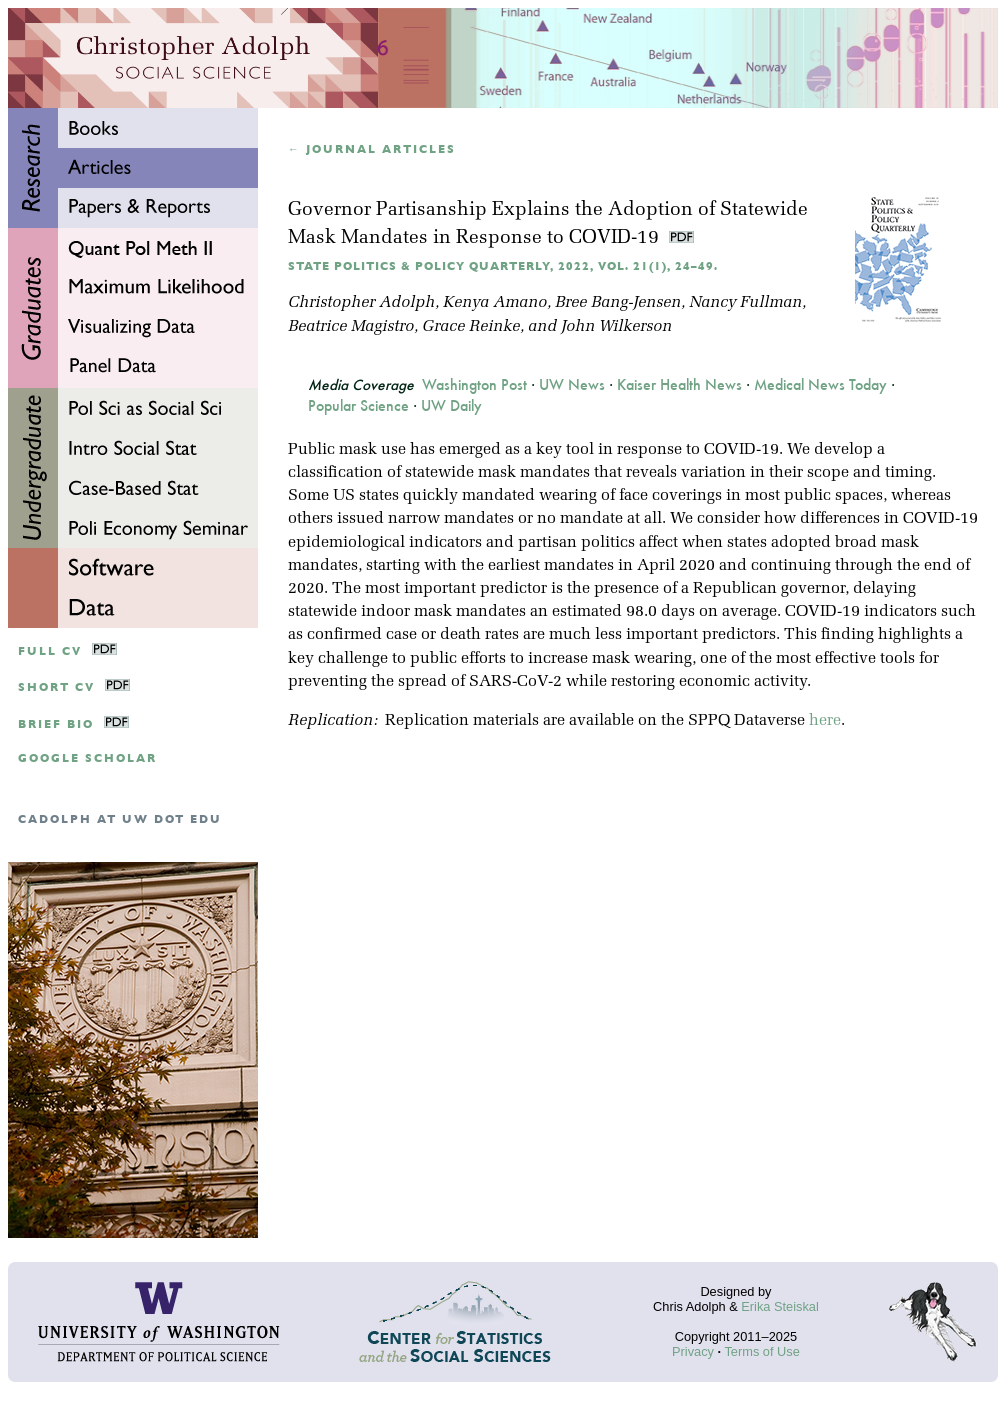 The image size is (998, 1408). I want to click on here, so click(825, 721).